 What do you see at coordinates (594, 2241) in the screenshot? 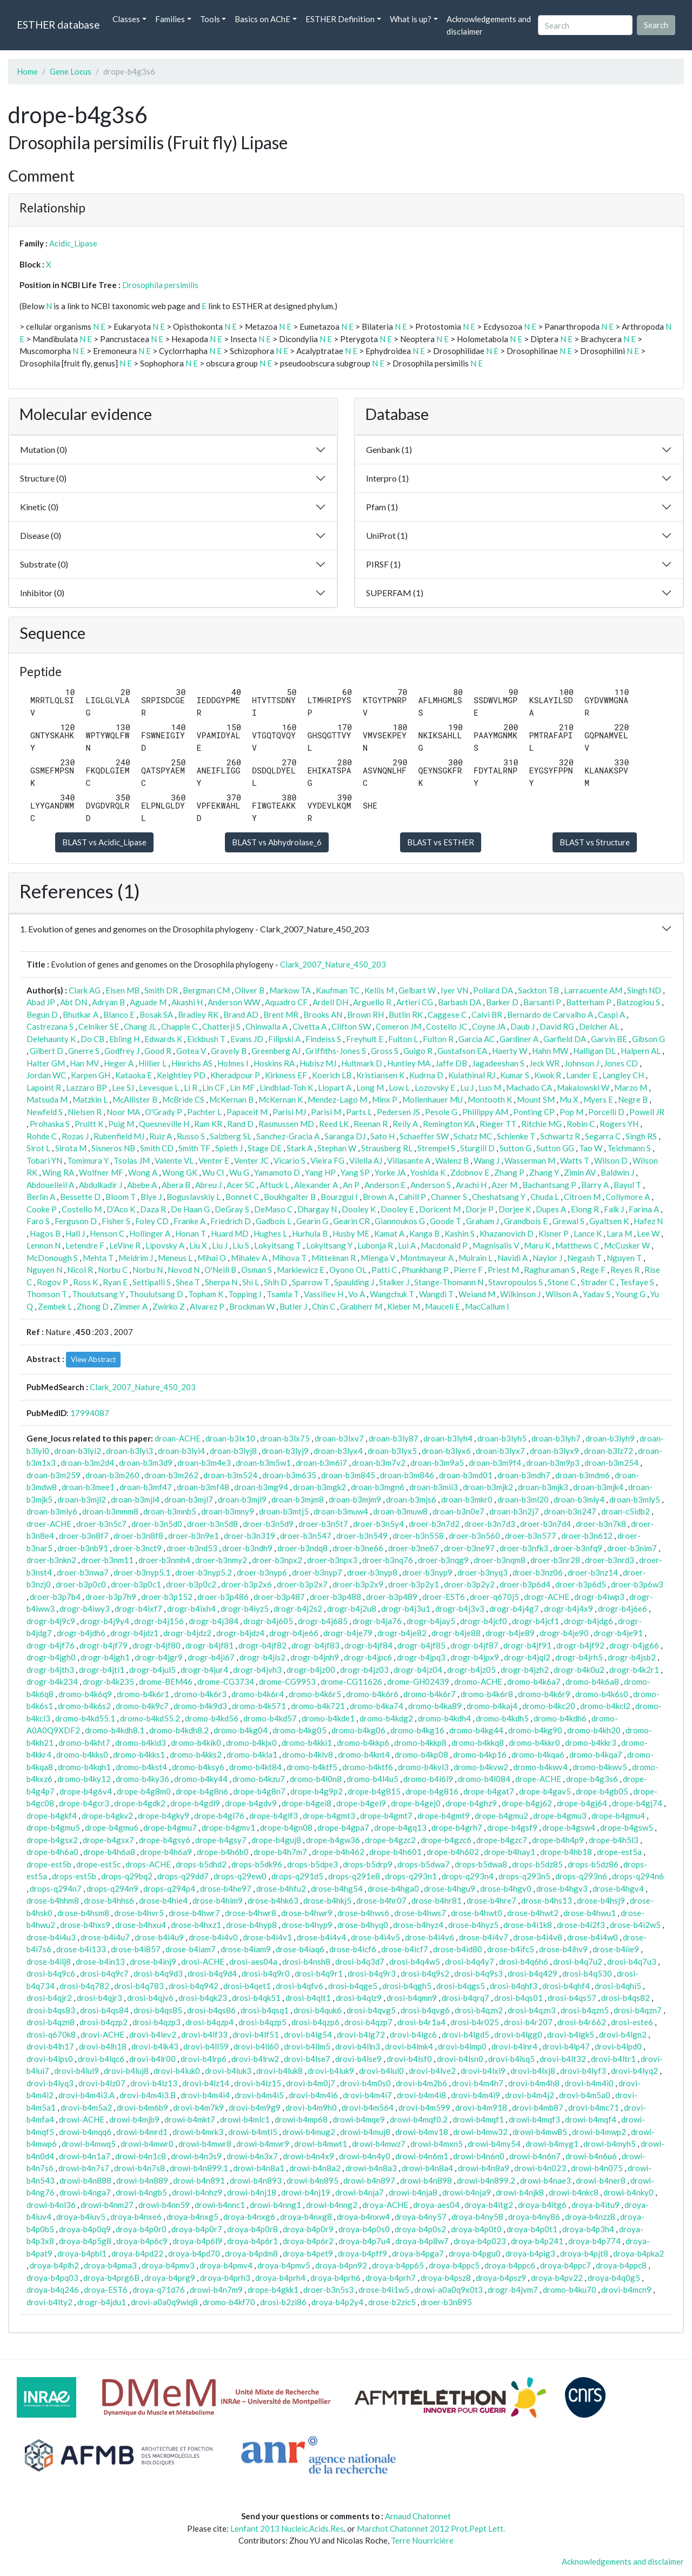
I see `droya-b4p774` at bounding box center [594, 2241].